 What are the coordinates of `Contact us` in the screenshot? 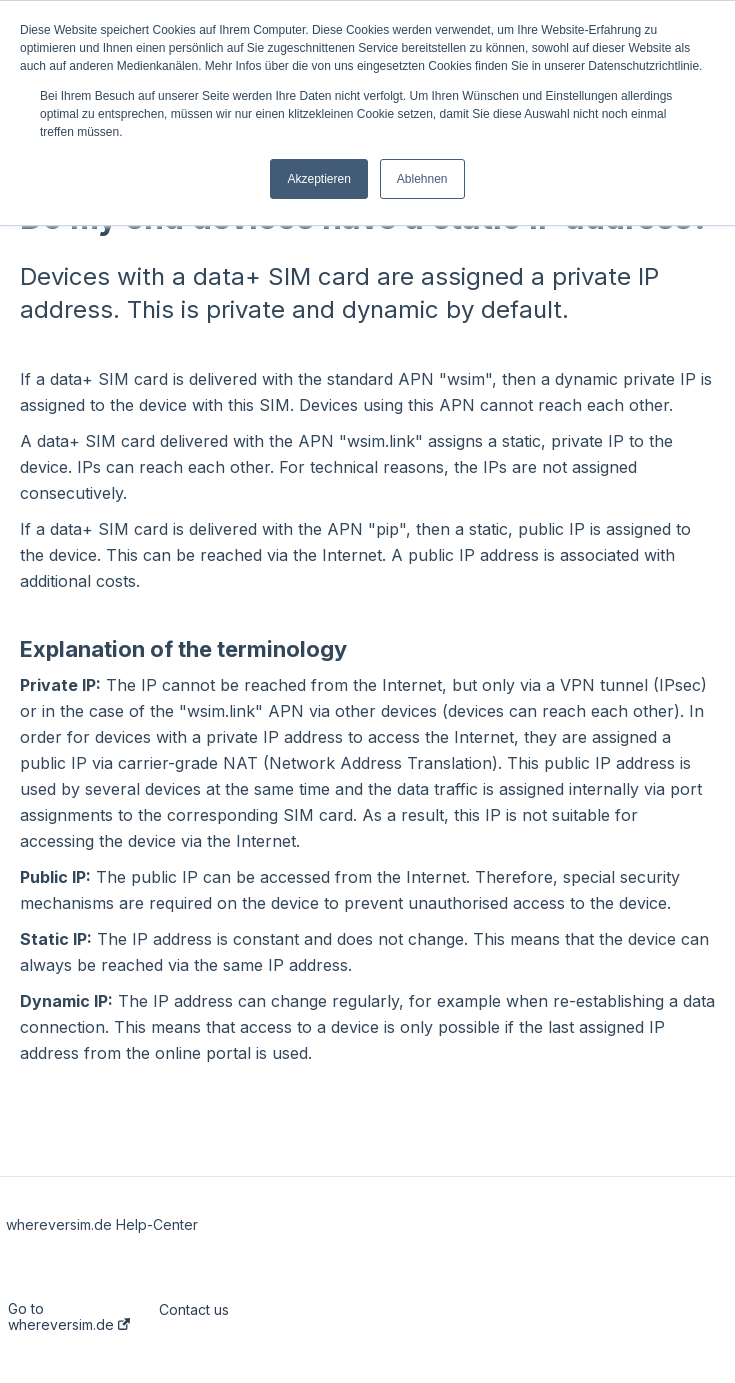 It's located at (194, 1310).